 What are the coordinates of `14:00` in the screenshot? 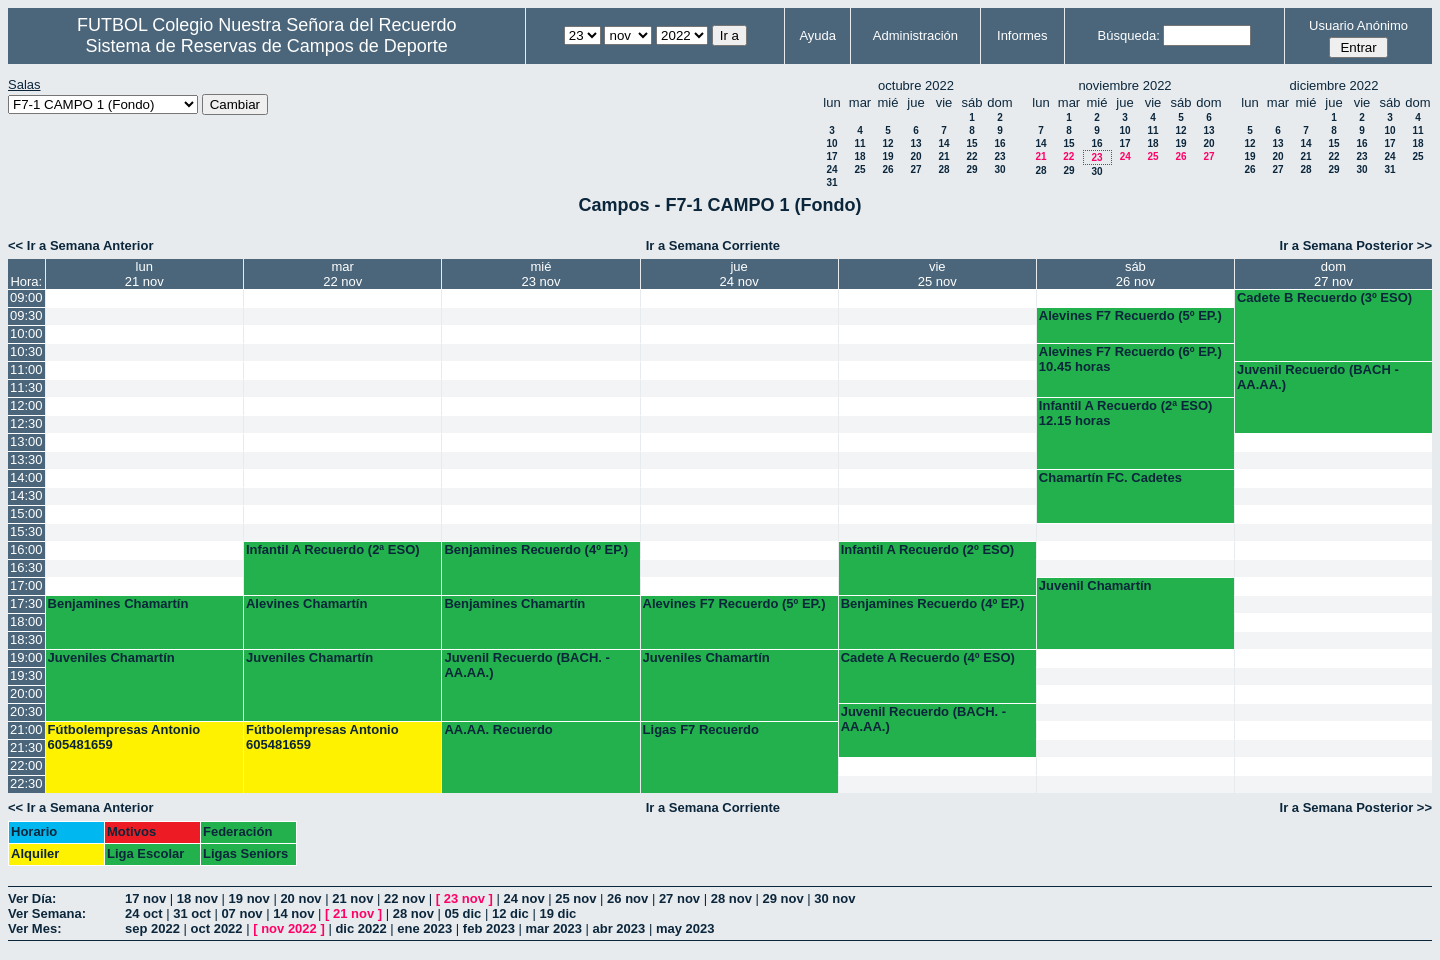 It's located at (26, 477).